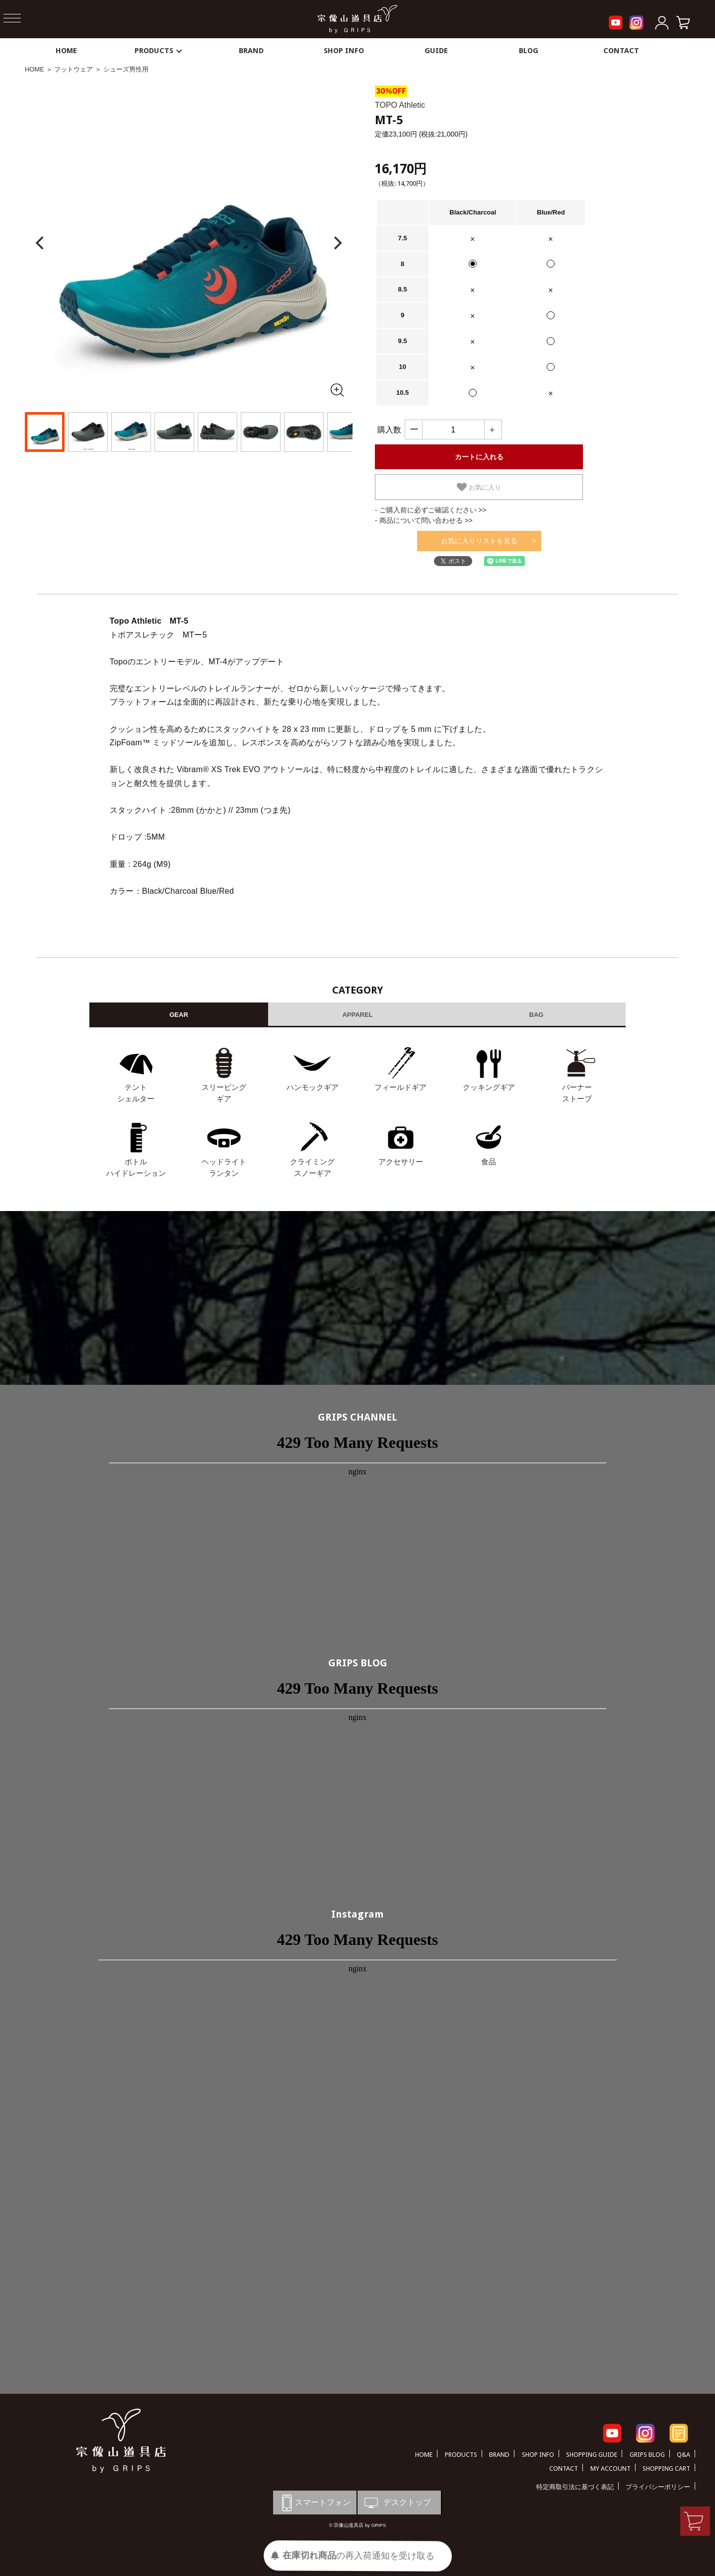  I want to click on PRODUCTS, so click(159, 50).